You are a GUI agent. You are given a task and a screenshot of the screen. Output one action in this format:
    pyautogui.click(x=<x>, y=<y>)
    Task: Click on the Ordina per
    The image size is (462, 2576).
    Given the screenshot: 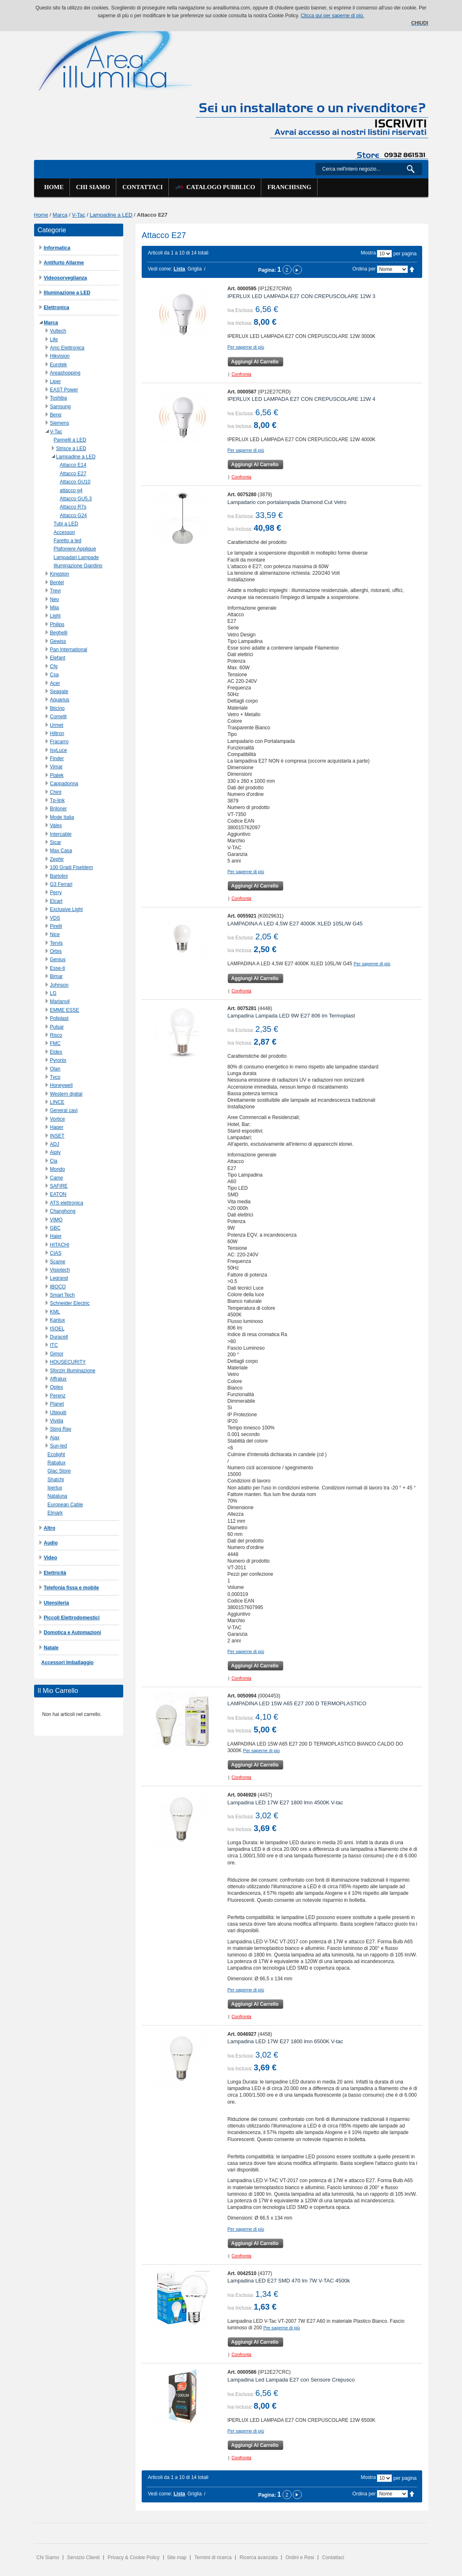 What is the action you would take?
    pyautogui.click(x=364, y=269)
    